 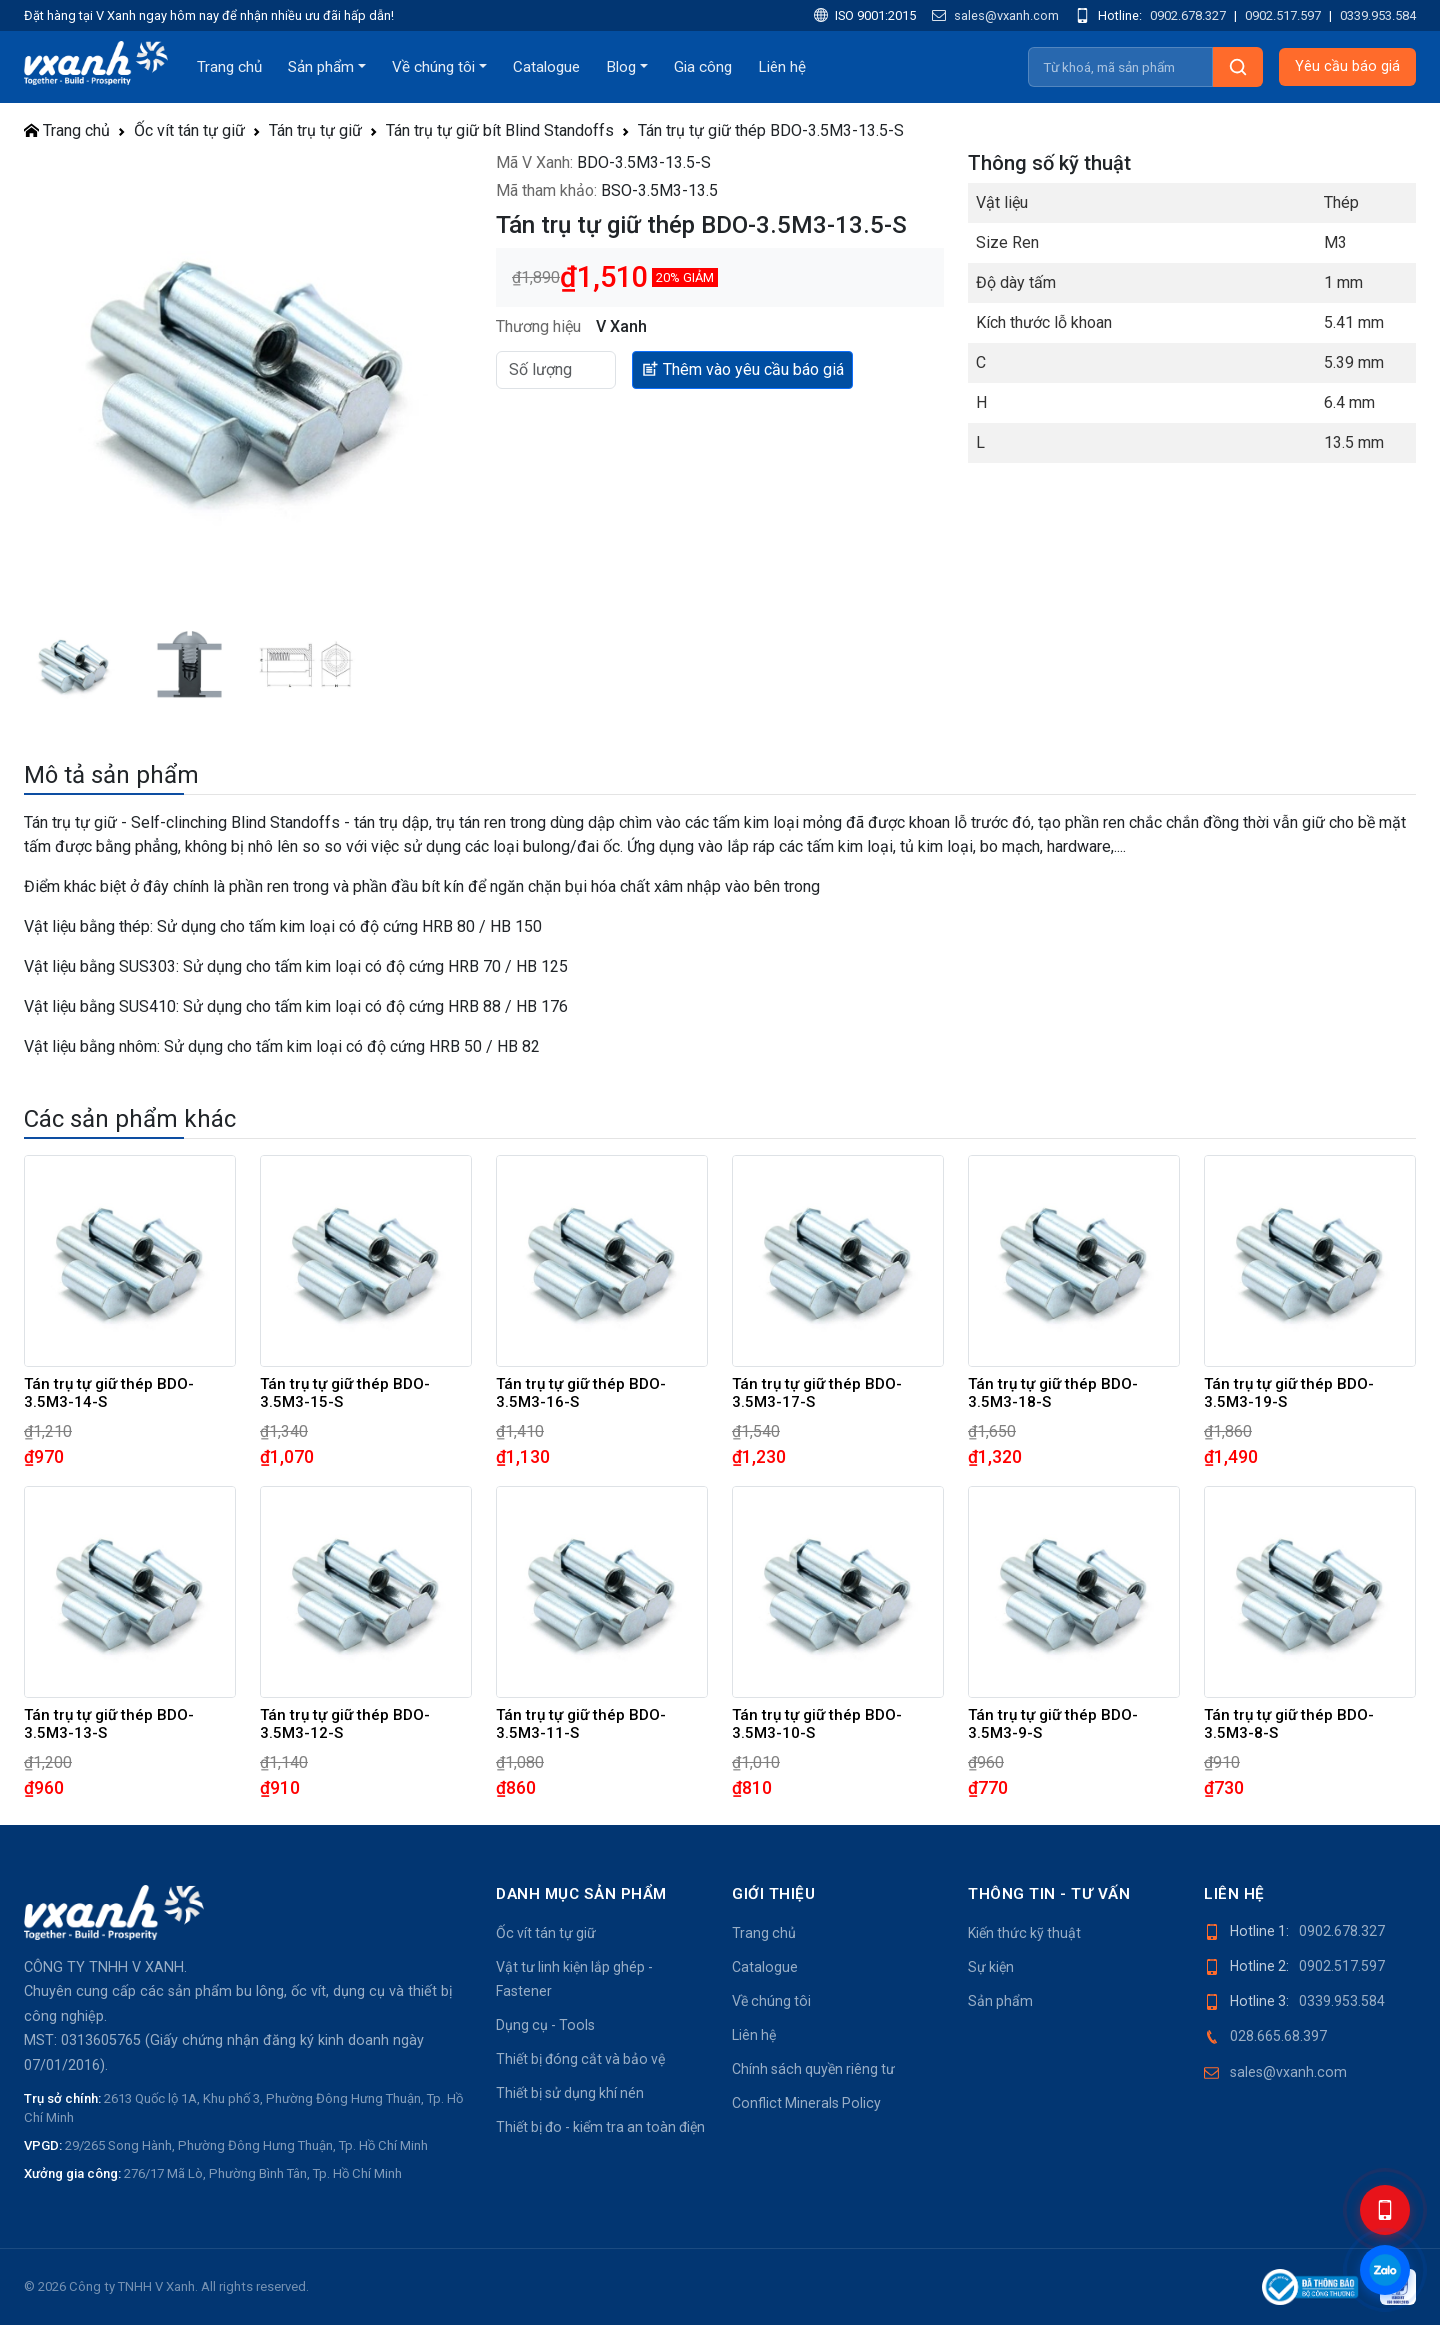 What do you see at coordinates (1385, 2270) in the screenshot?
I see `[Chat Zalo]` at bounding box center [1385, 2270].